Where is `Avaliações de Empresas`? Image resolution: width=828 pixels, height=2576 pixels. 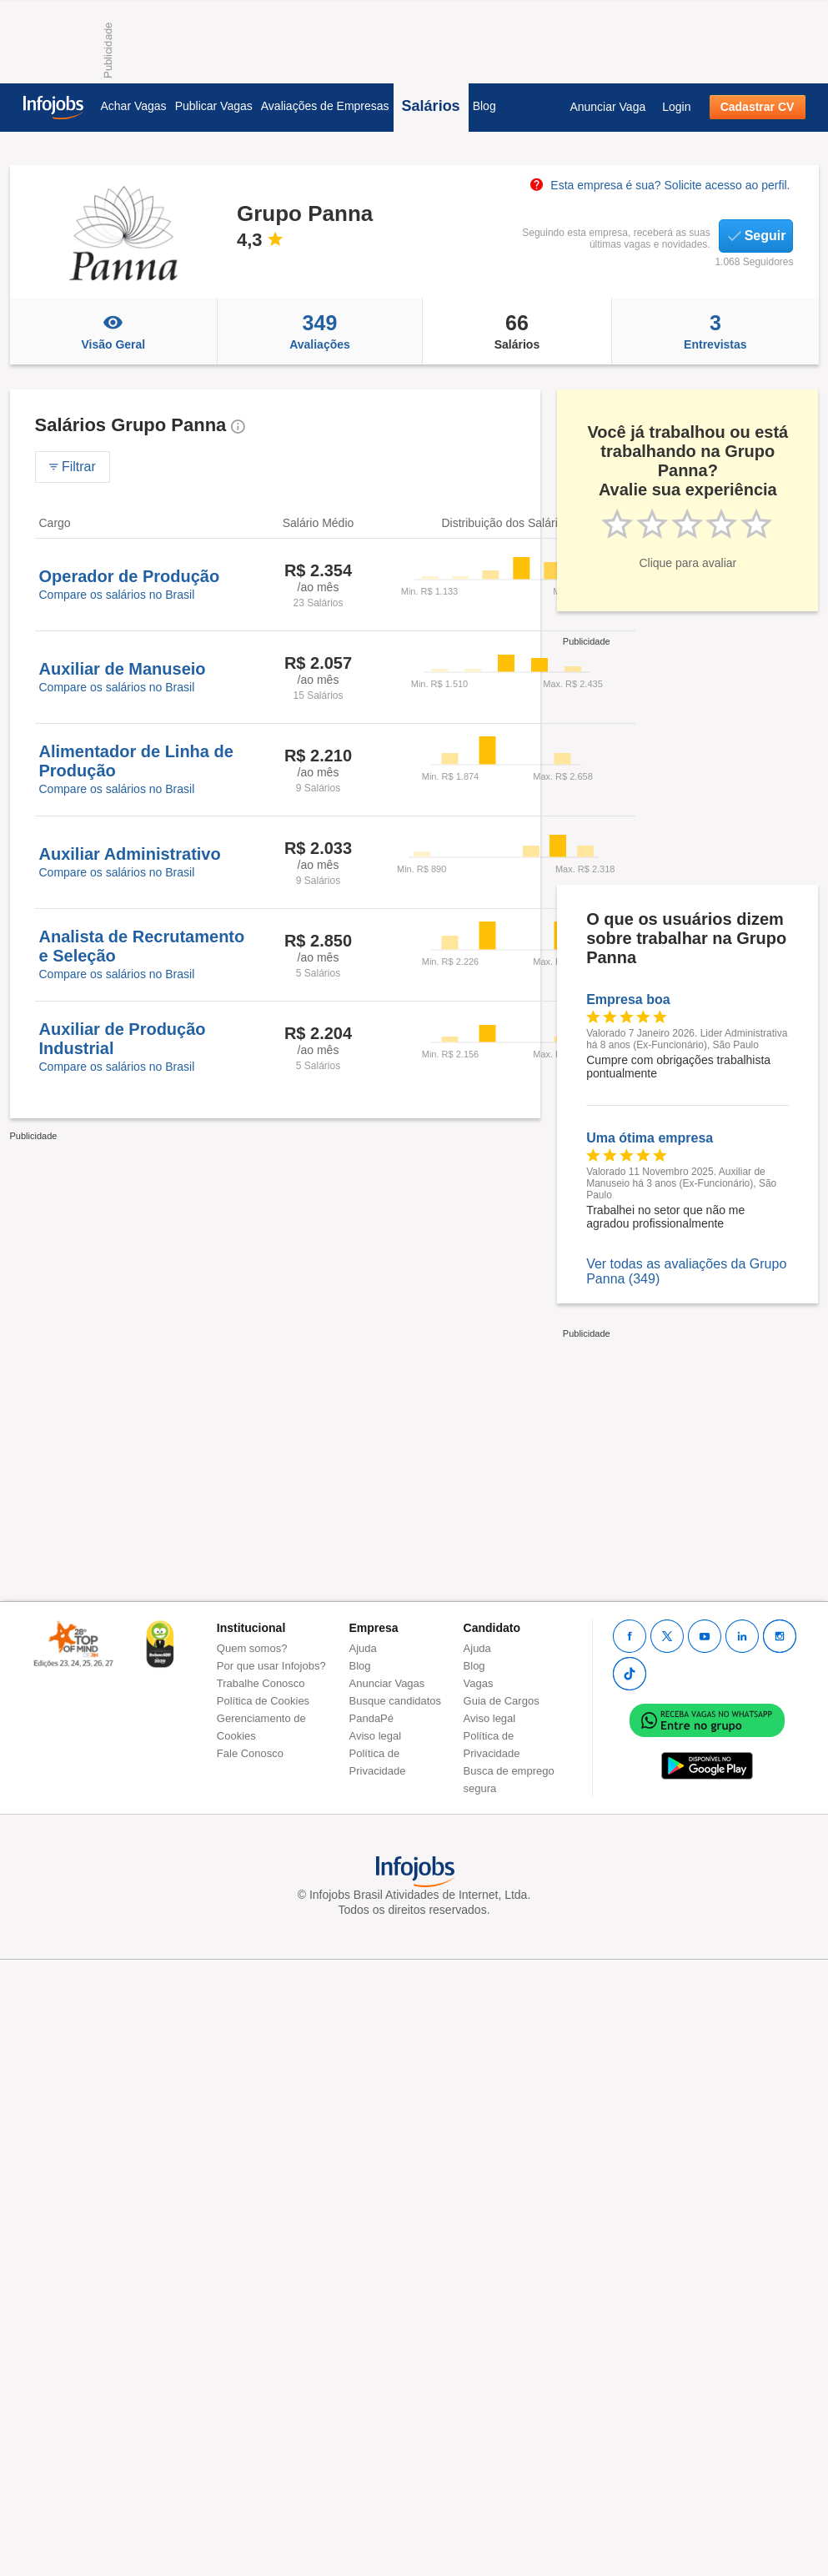 Avaliações de Empresas is located at coordinates (325, 106).